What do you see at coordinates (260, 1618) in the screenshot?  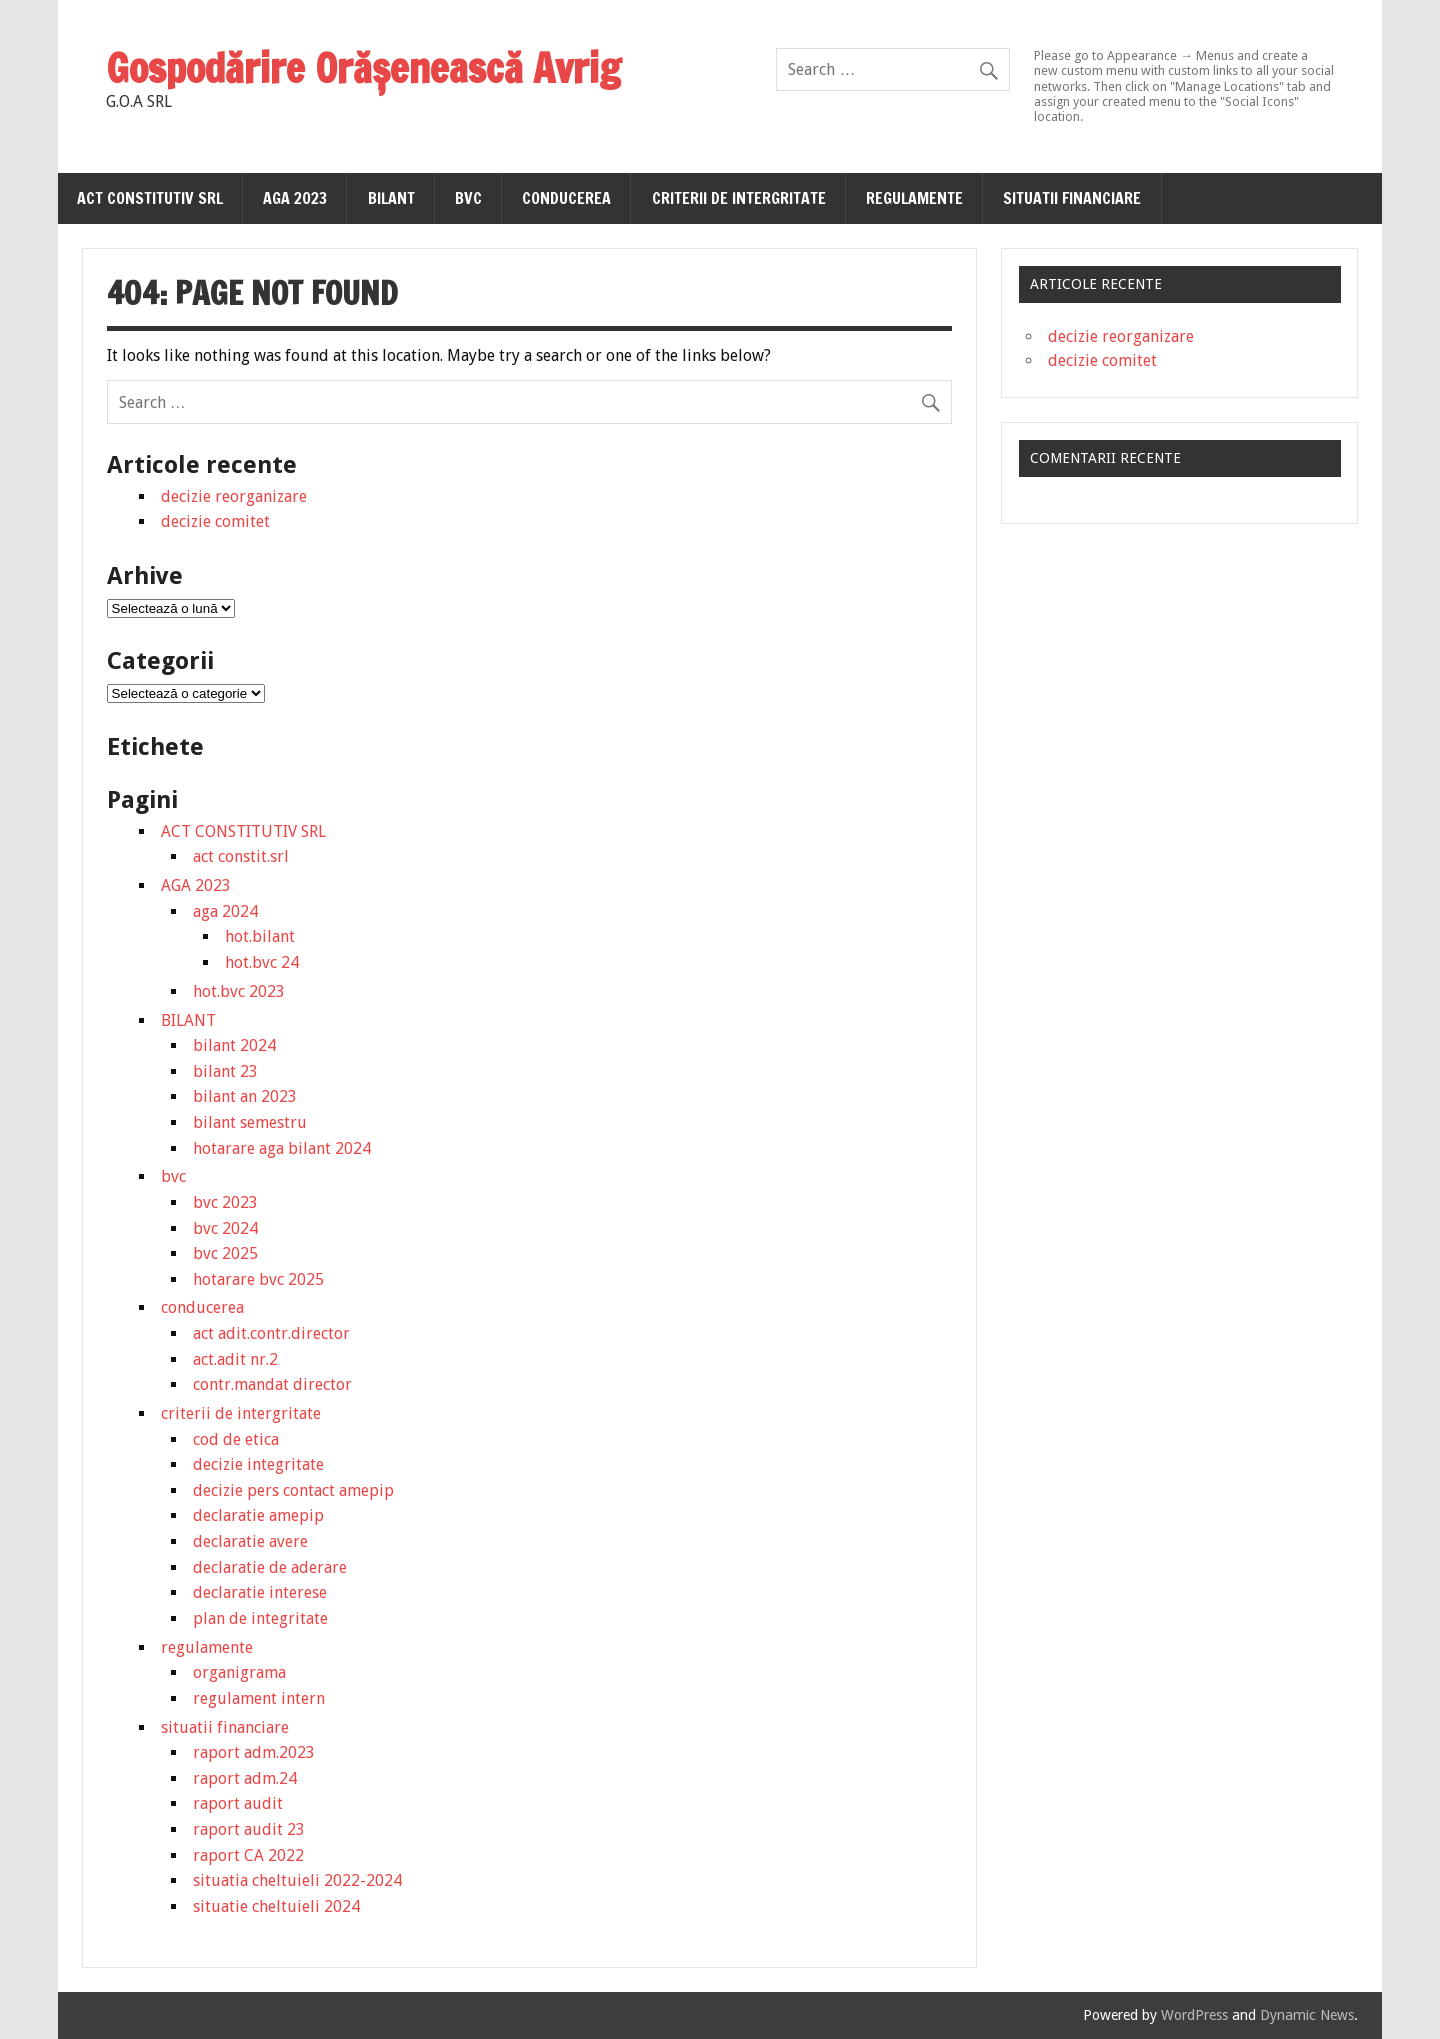 I see `plan de integritate` at bounding box center [260, 1618].